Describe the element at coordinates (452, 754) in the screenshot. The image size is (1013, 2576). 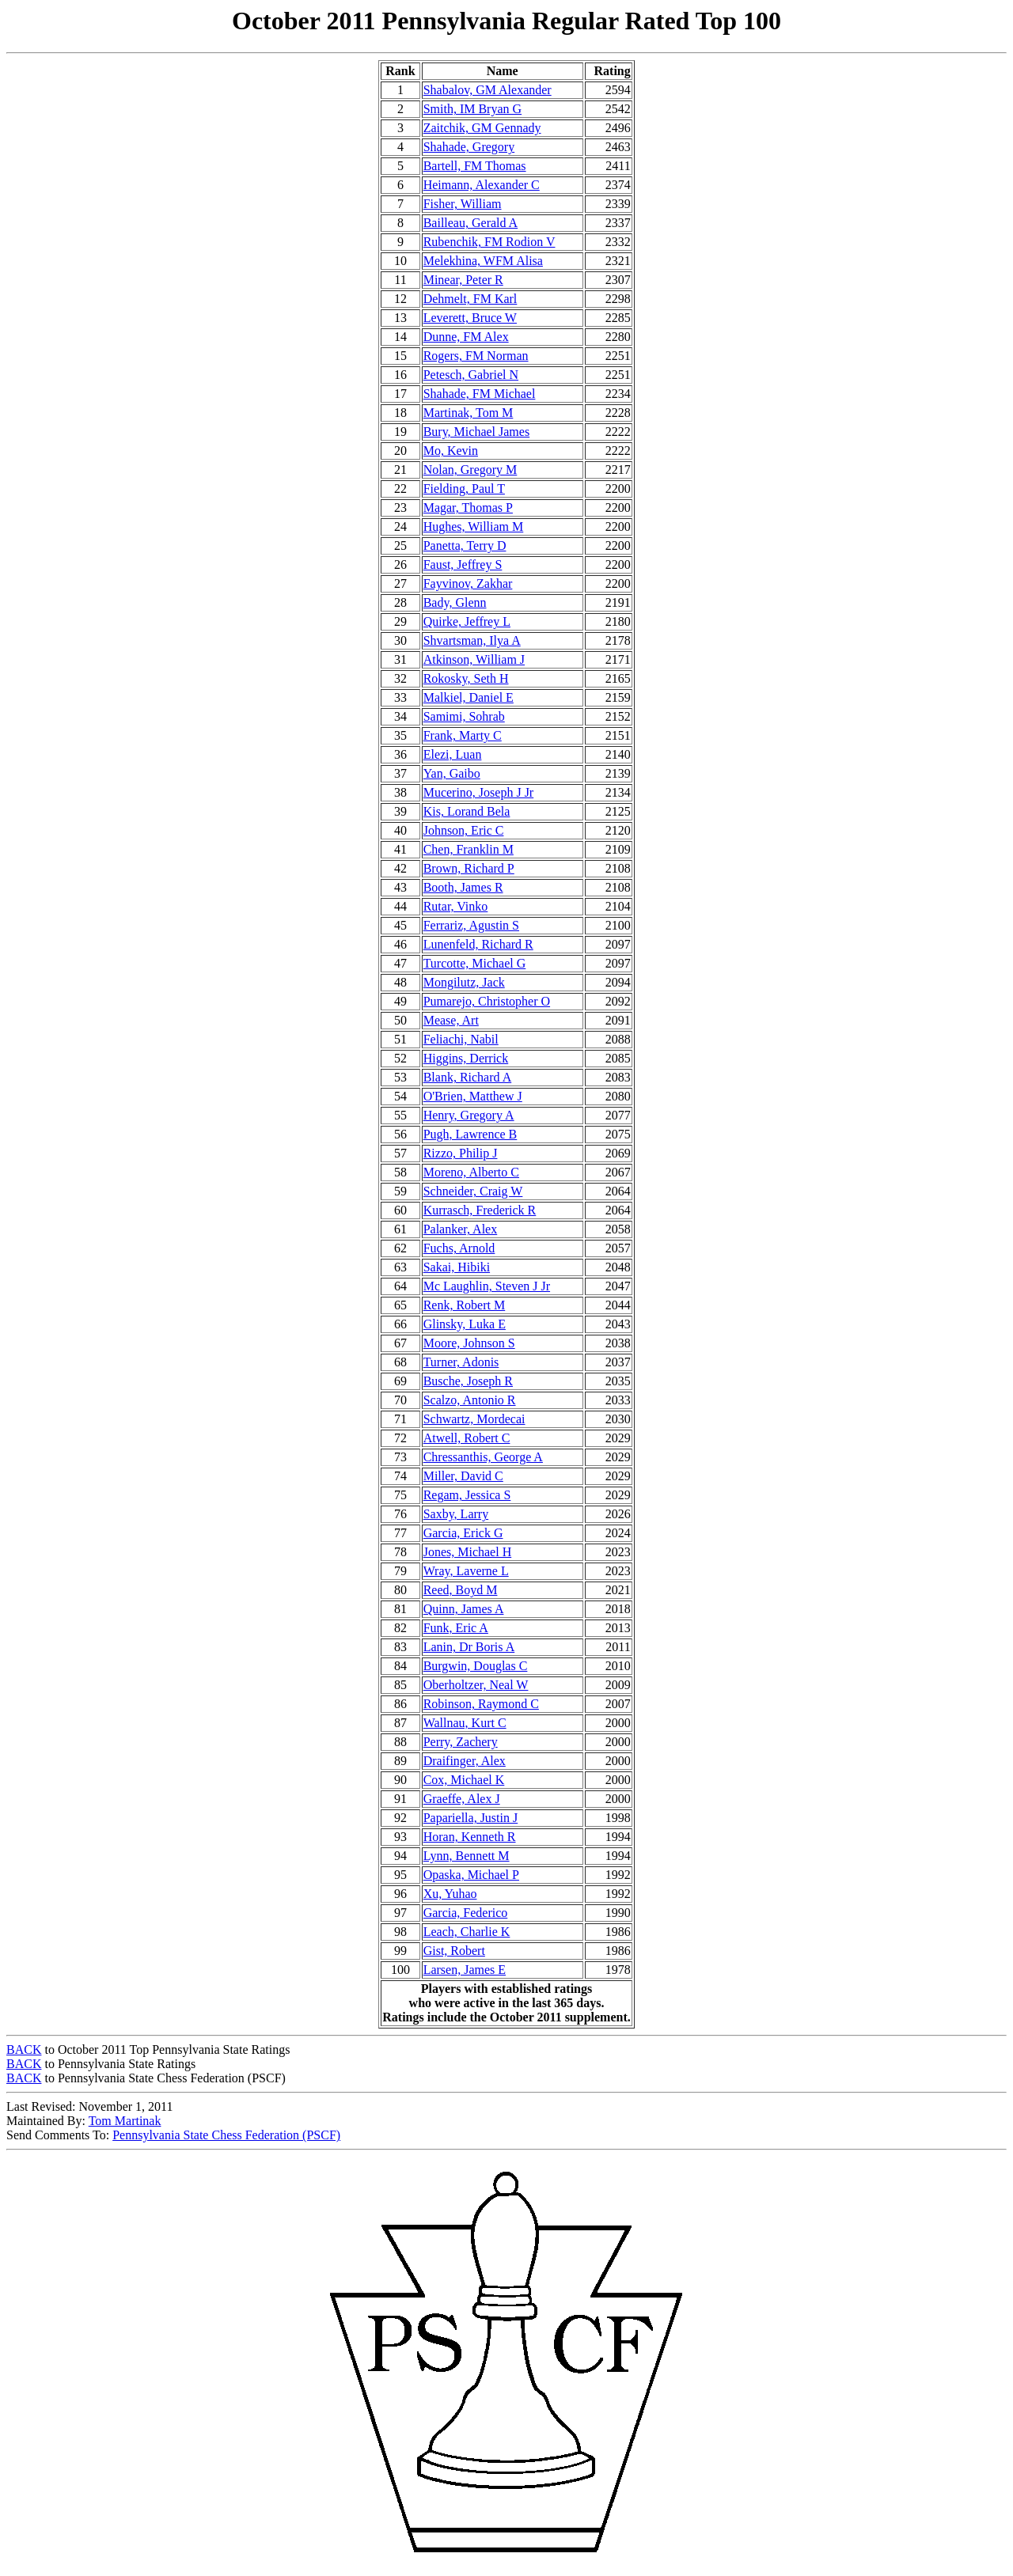
I see `Elezi, Luan` at that location.